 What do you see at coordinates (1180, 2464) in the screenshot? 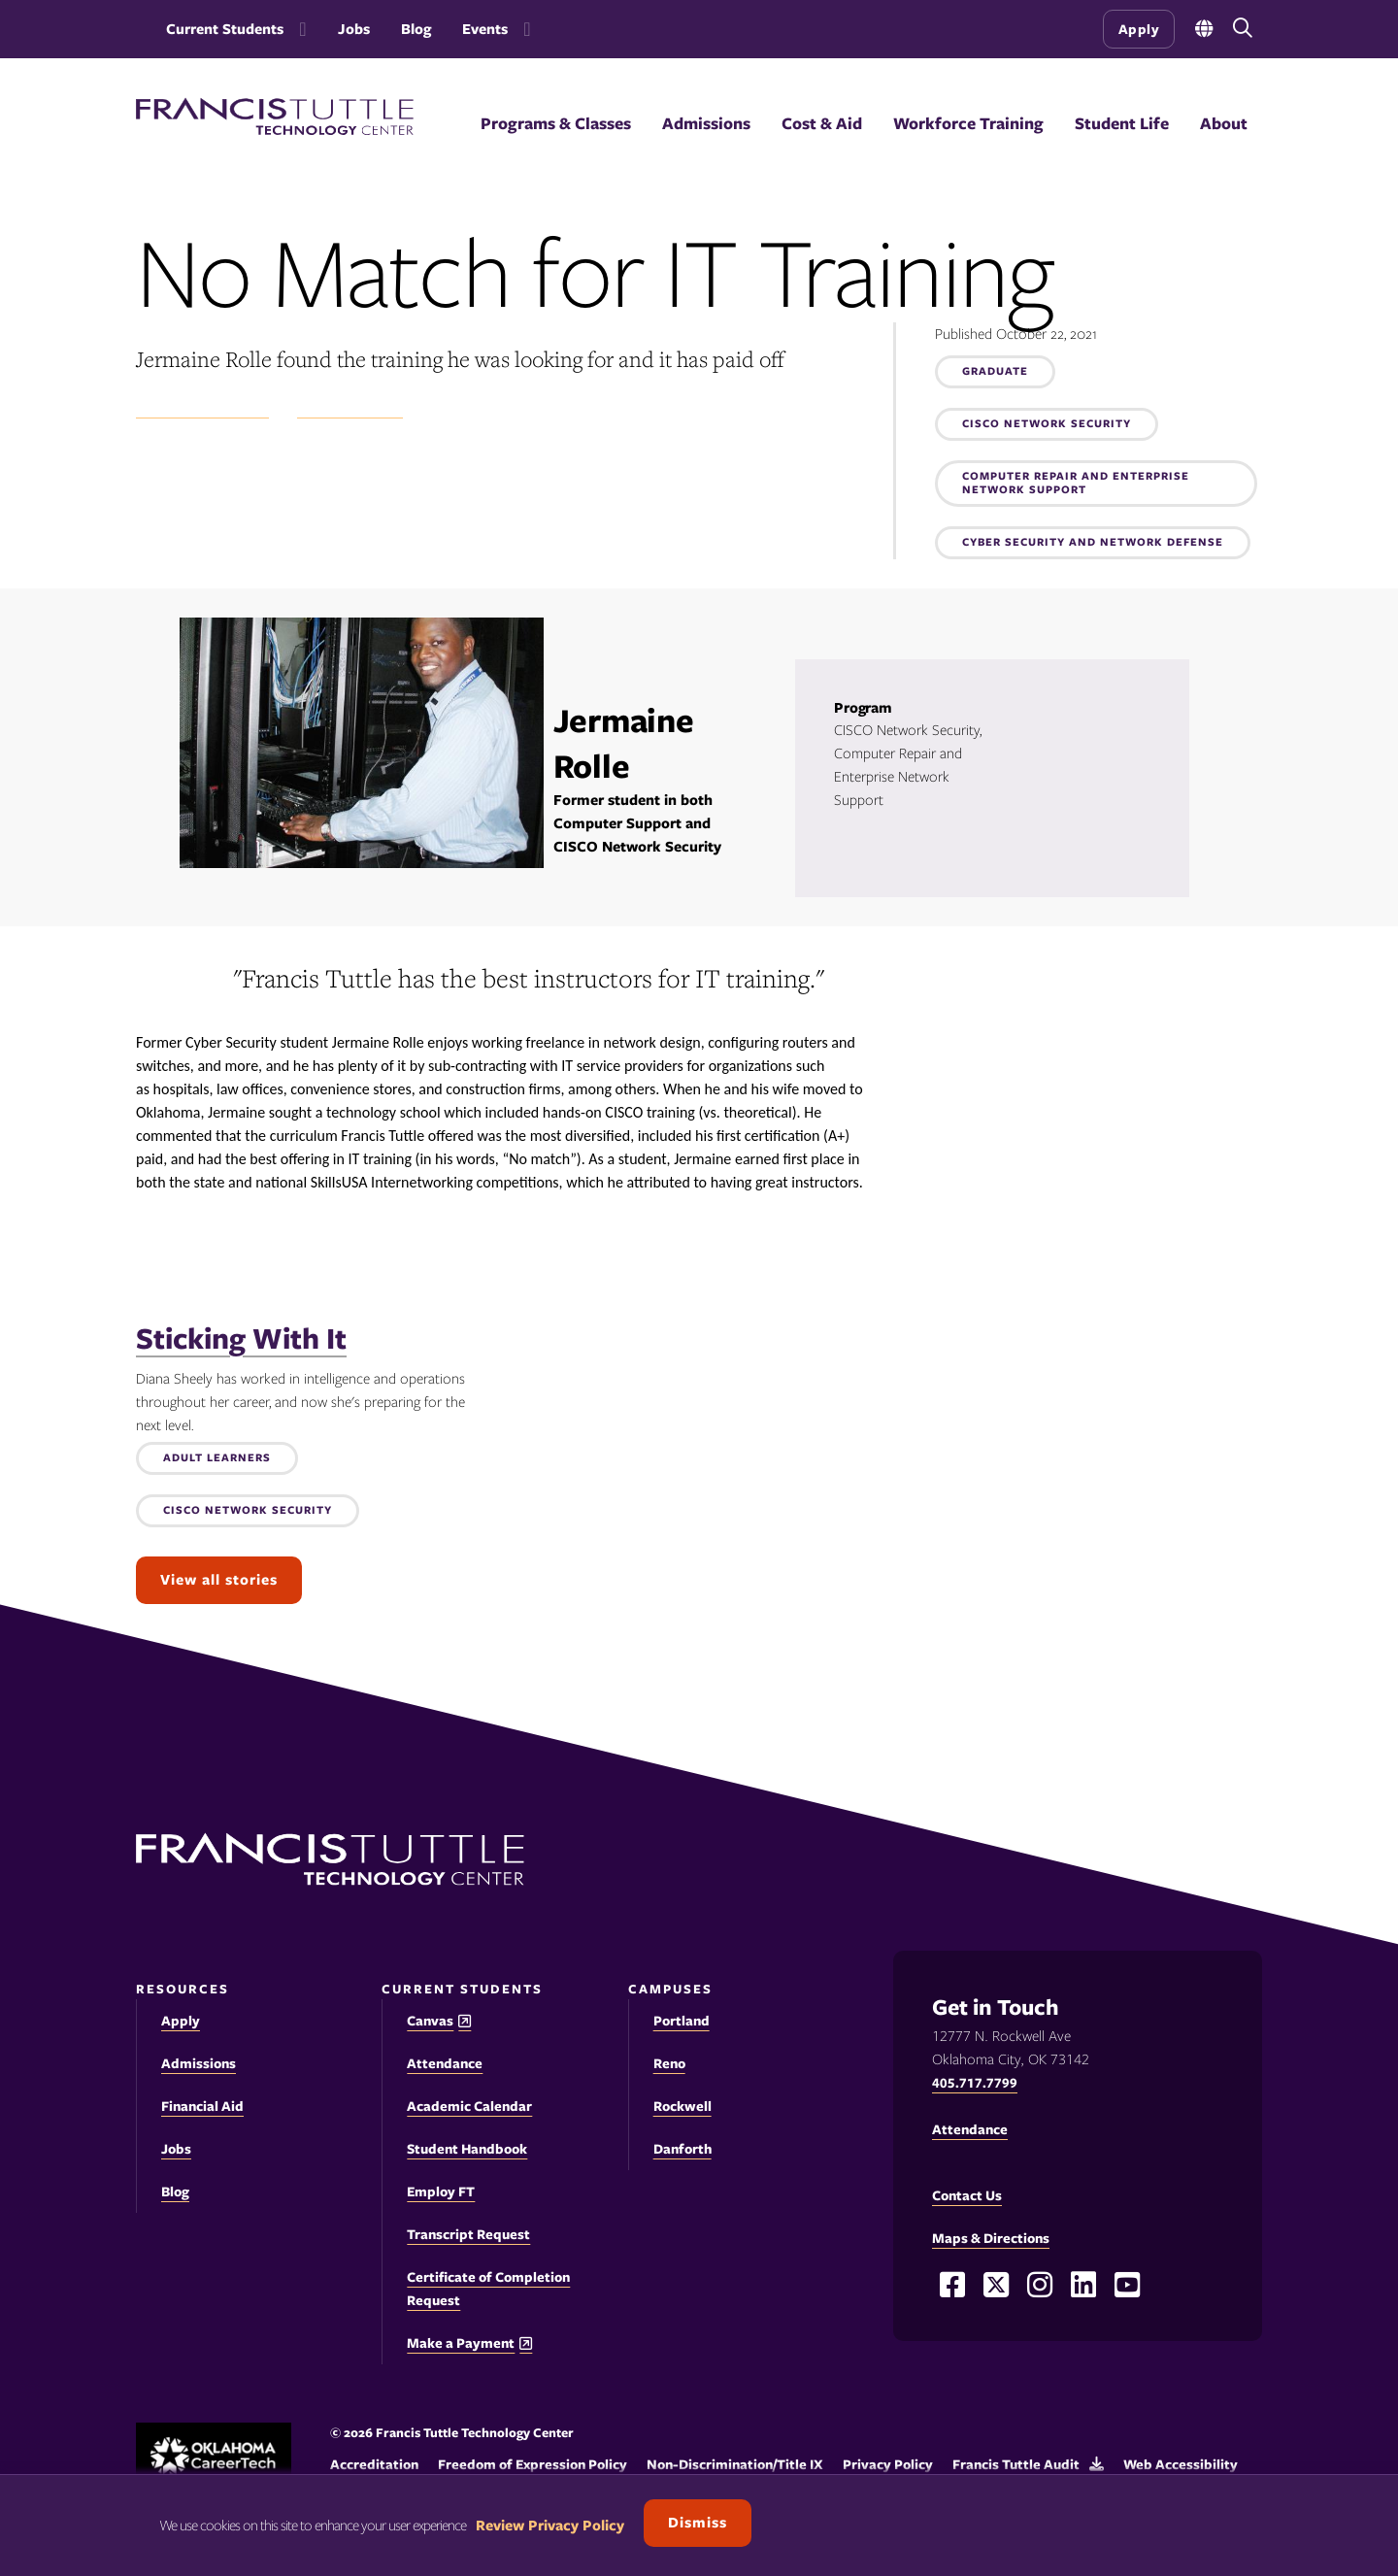
I see `Web Accessibility` at bounding box center [1180, 2464].